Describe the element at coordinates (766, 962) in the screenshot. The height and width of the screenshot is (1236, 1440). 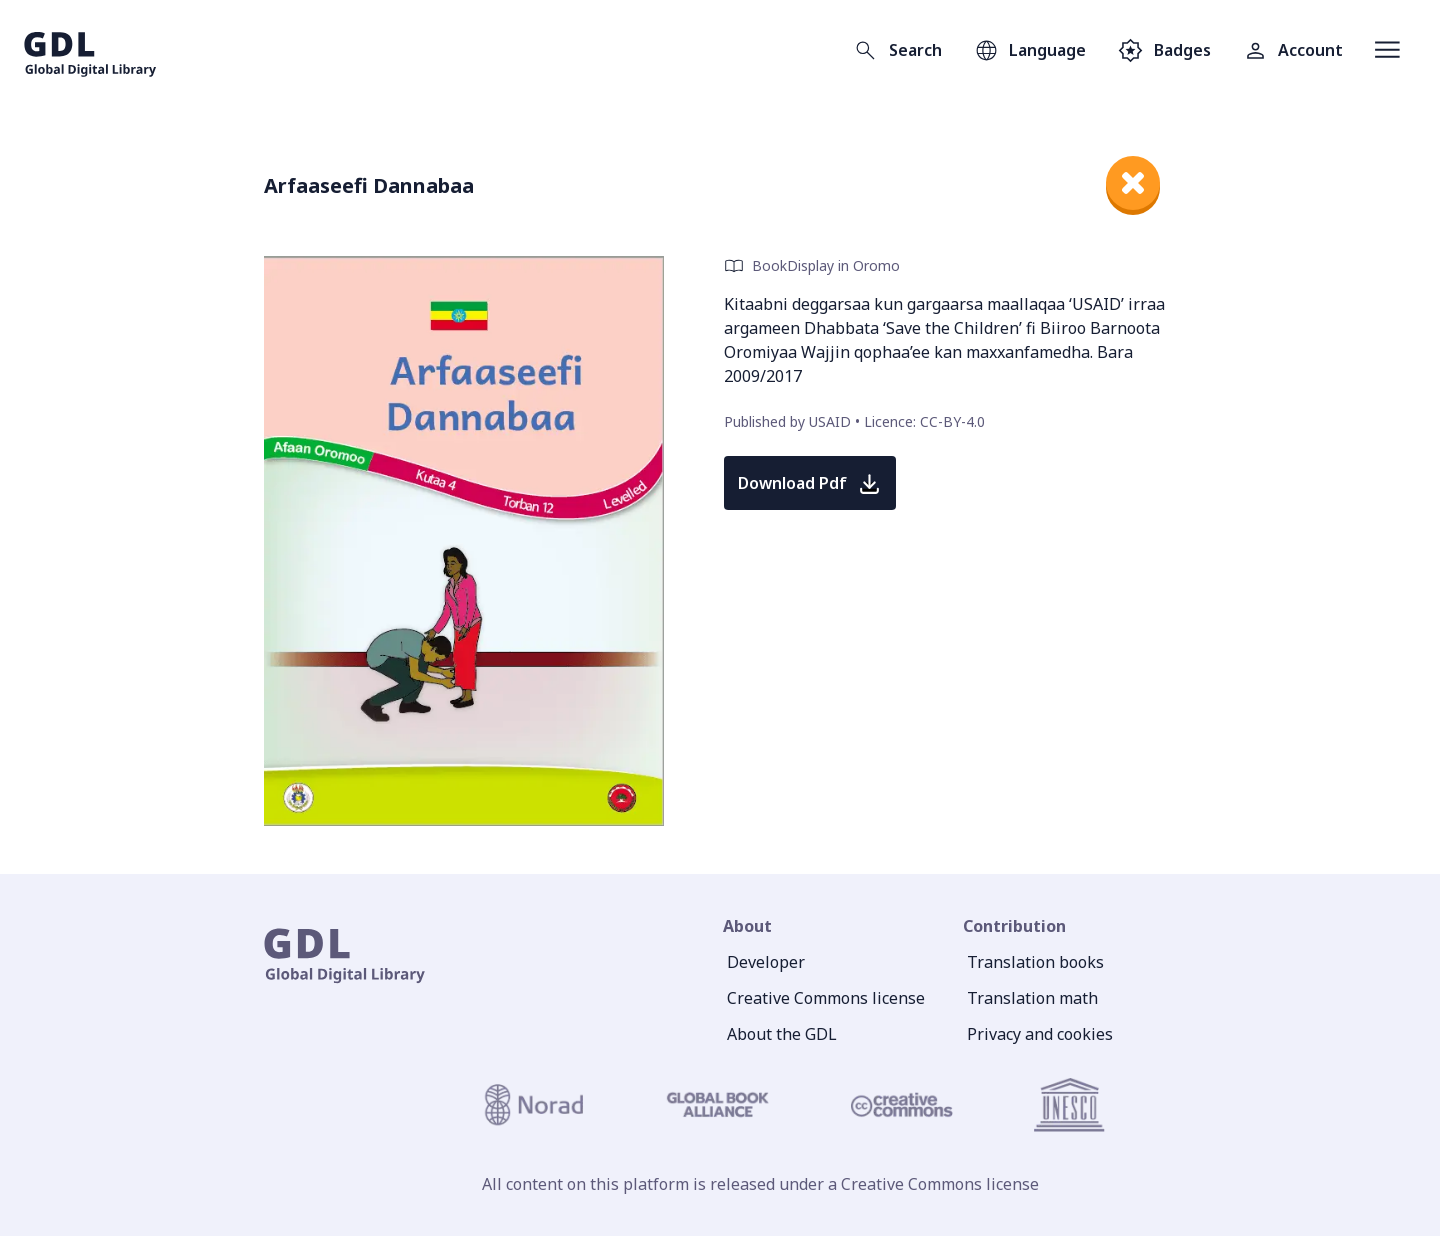
I see `Developer` at that location.